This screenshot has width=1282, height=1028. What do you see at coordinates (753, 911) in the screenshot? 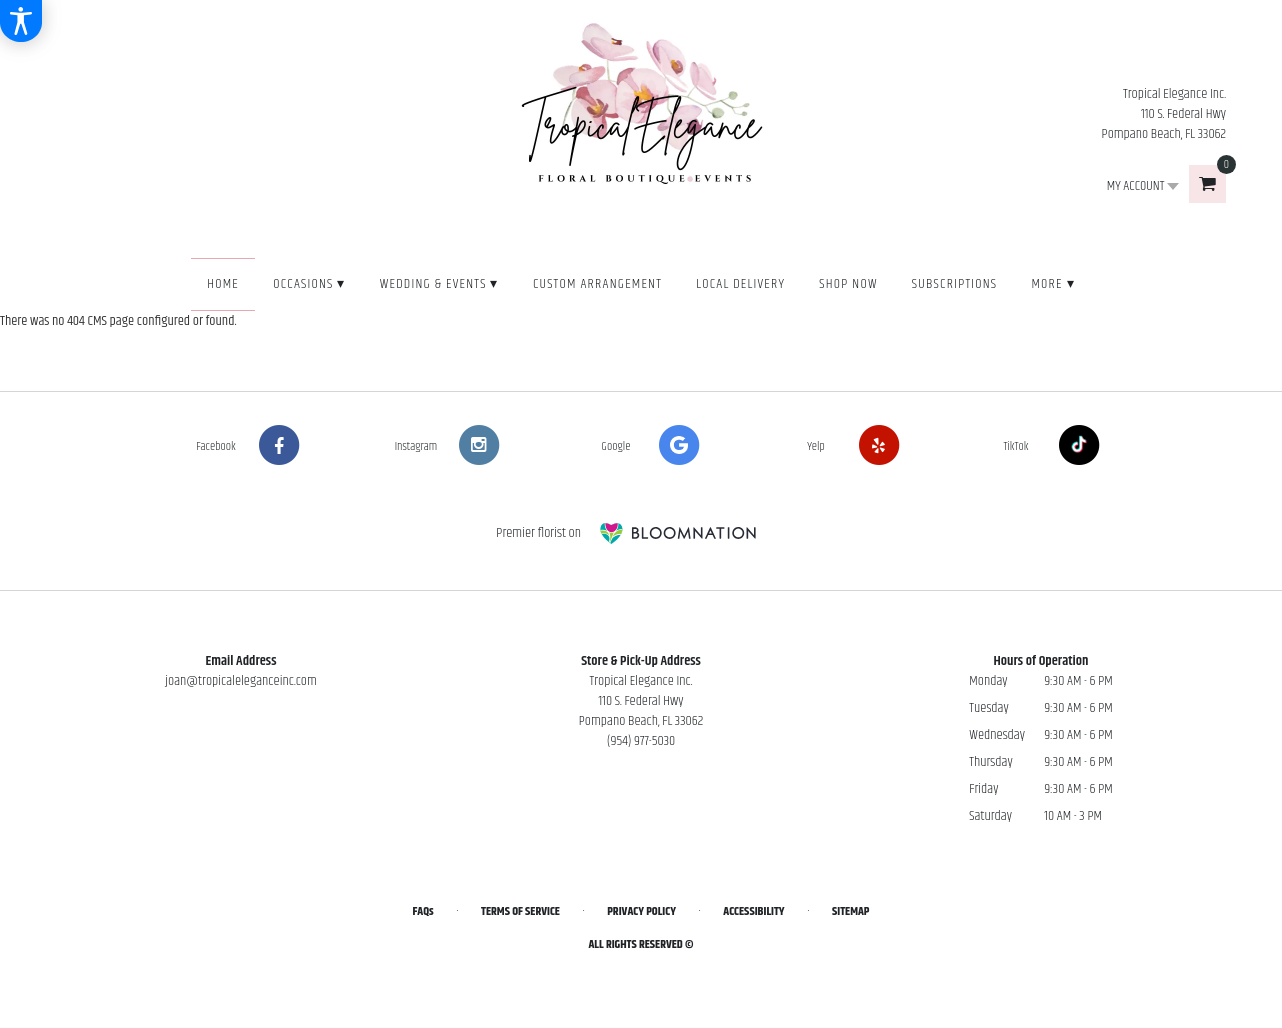
I see `Accessibility` at bounding box center [753, 911].